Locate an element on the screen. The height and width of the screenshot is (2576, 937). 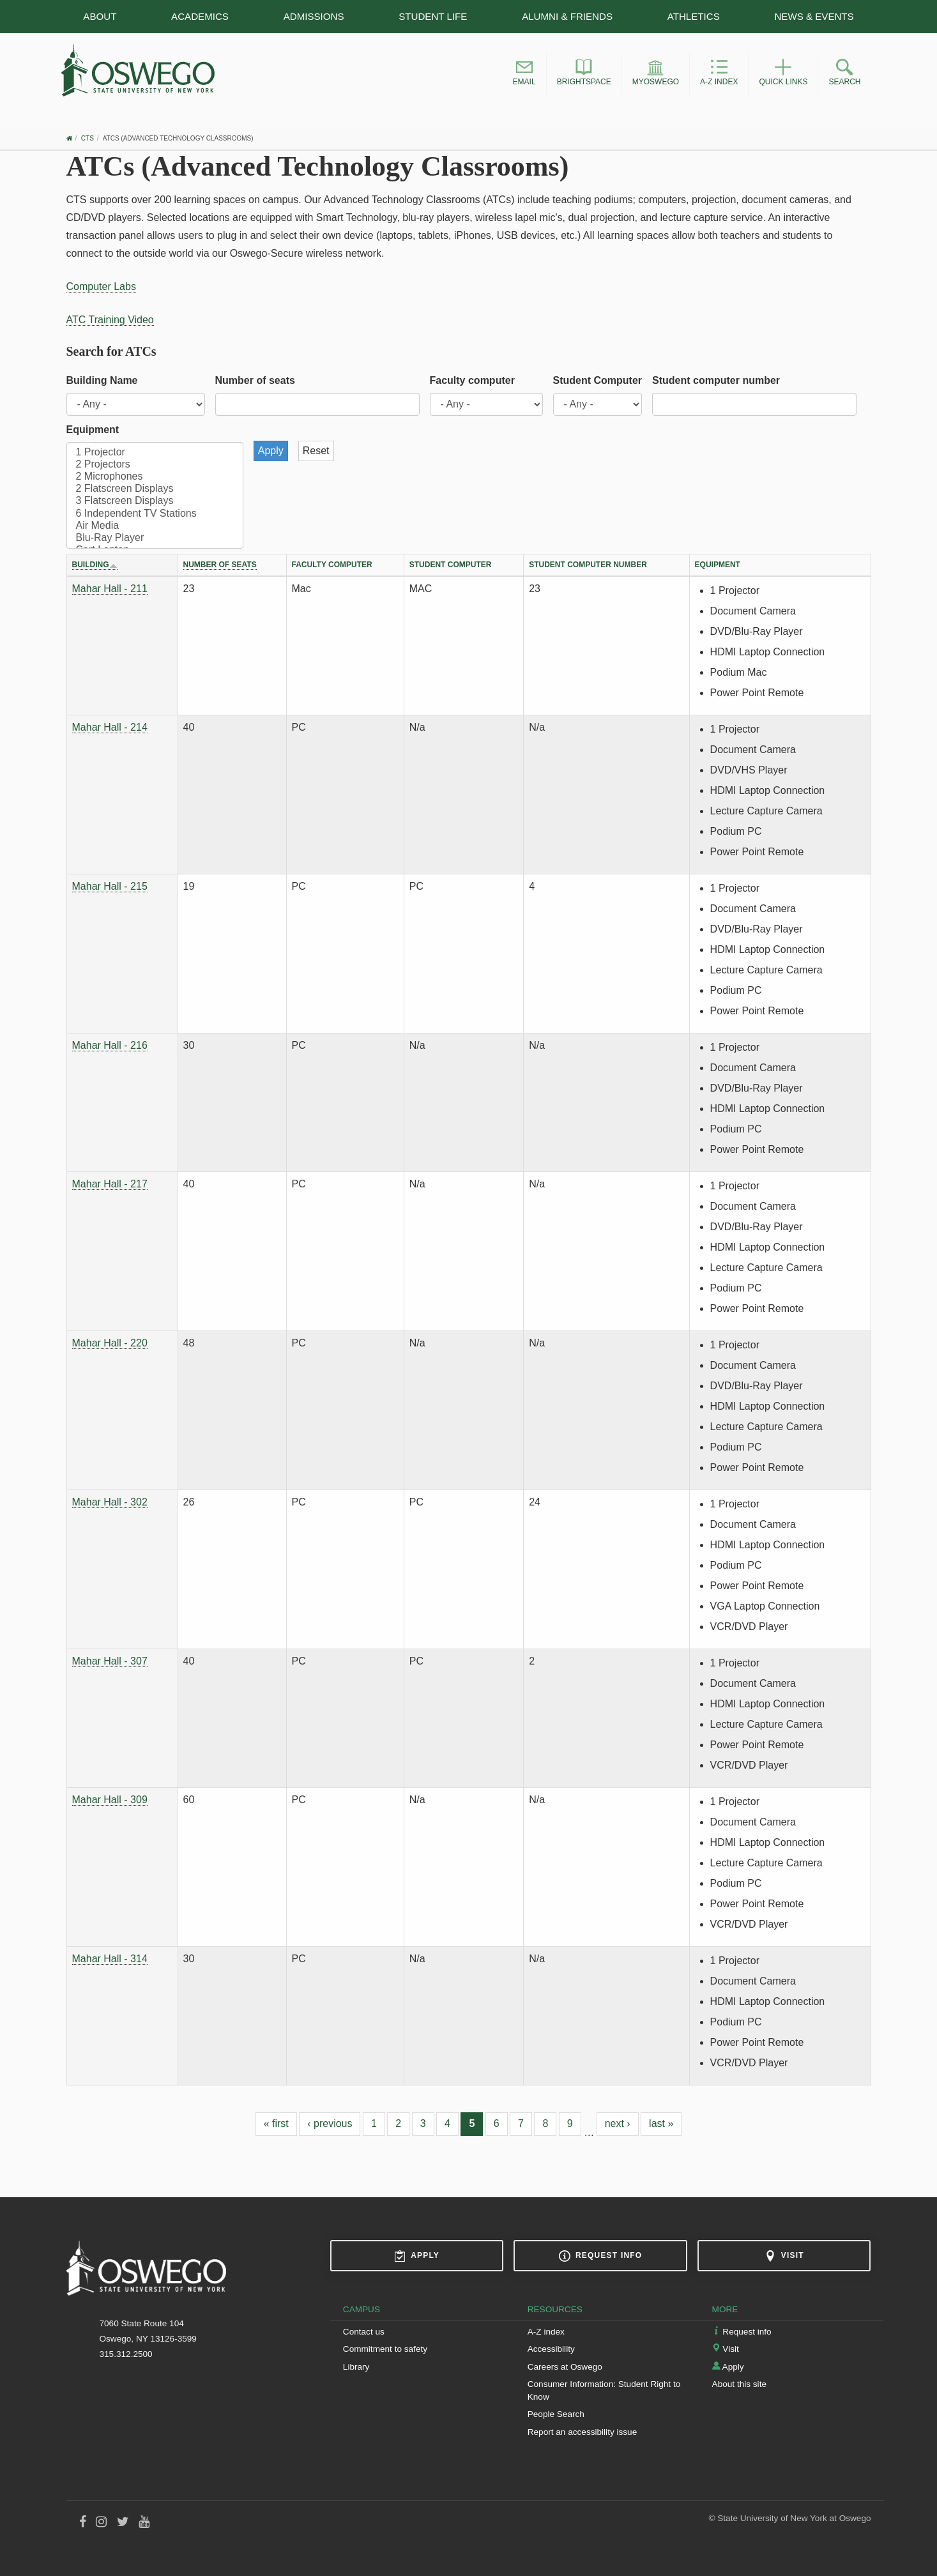
People Search is located at coordinates (556, 2414).